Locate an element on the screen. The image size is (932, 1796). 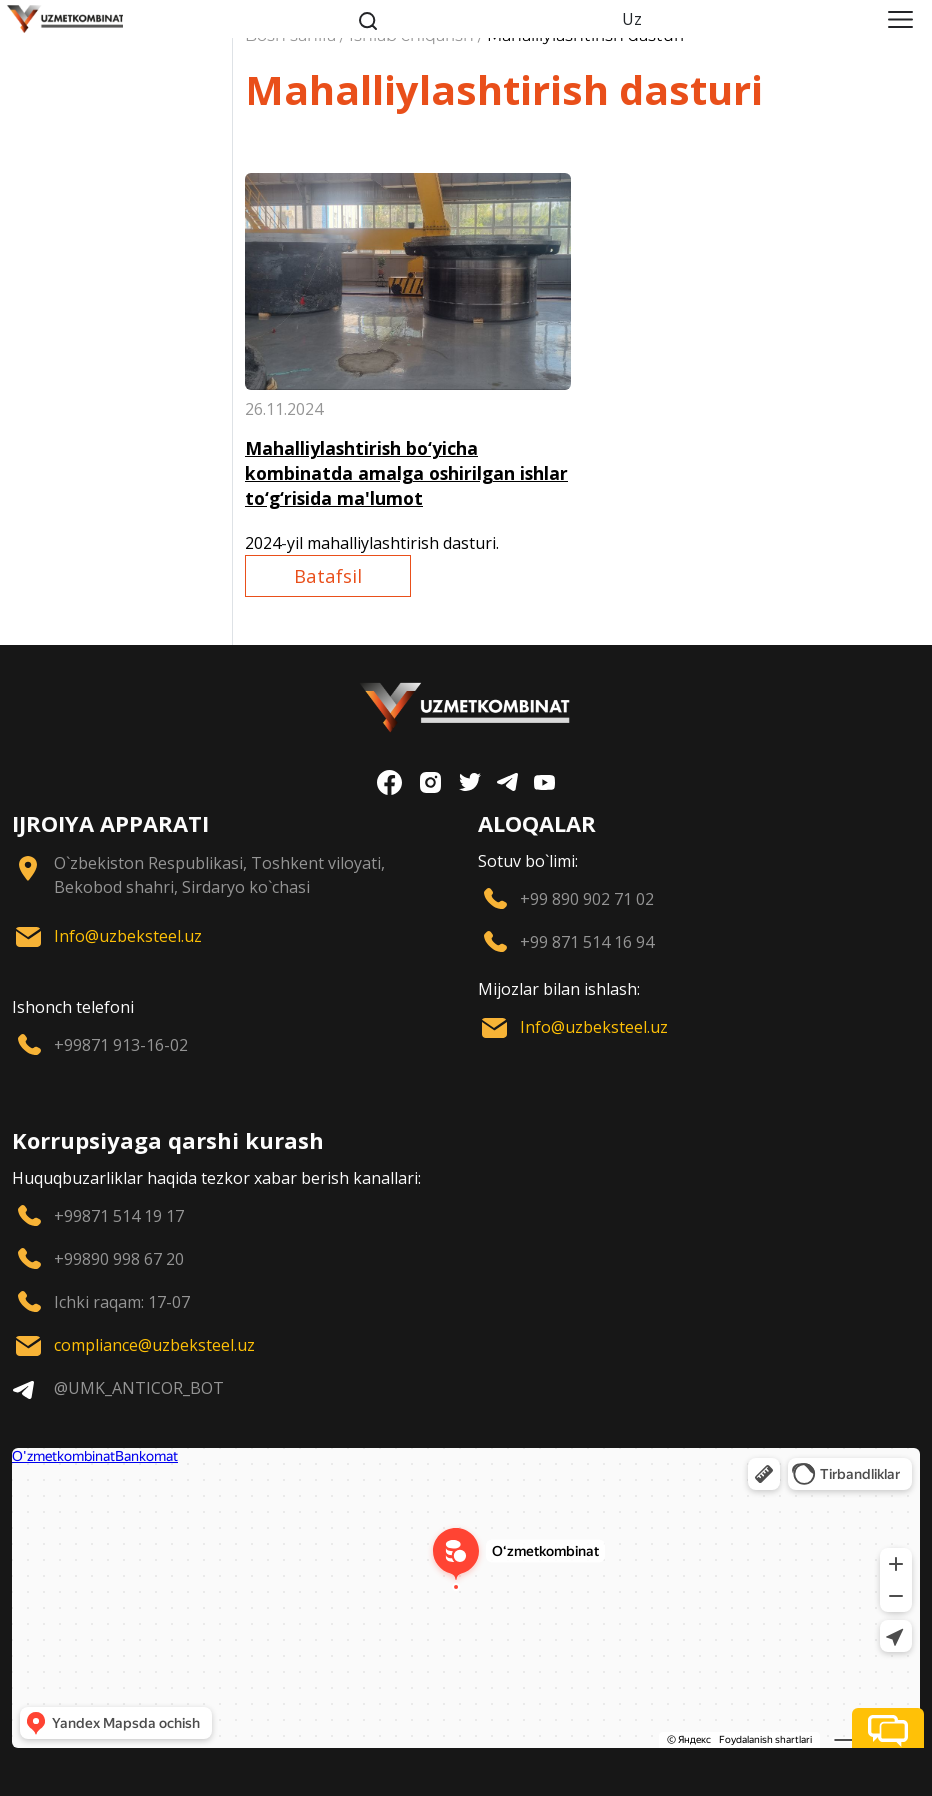
+99 871 514 16 94 is located at coordinates (587, 942).